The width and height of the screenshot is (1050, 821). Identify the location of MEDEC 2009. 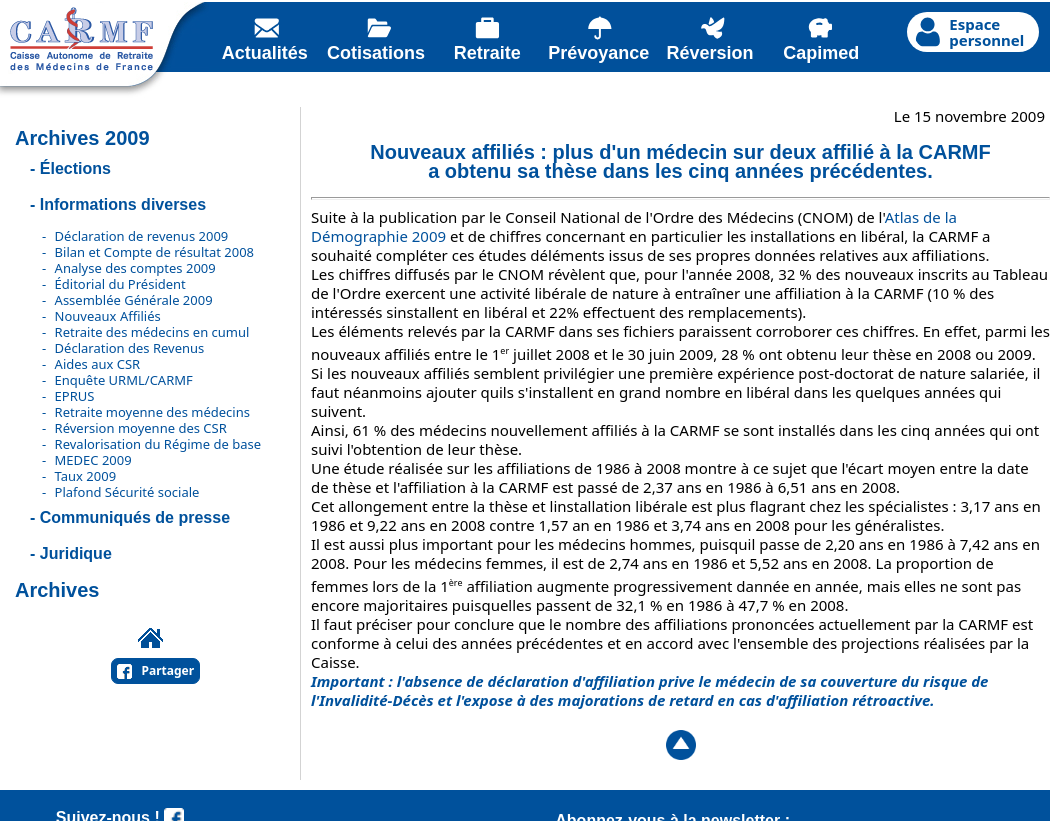
(93, 460).